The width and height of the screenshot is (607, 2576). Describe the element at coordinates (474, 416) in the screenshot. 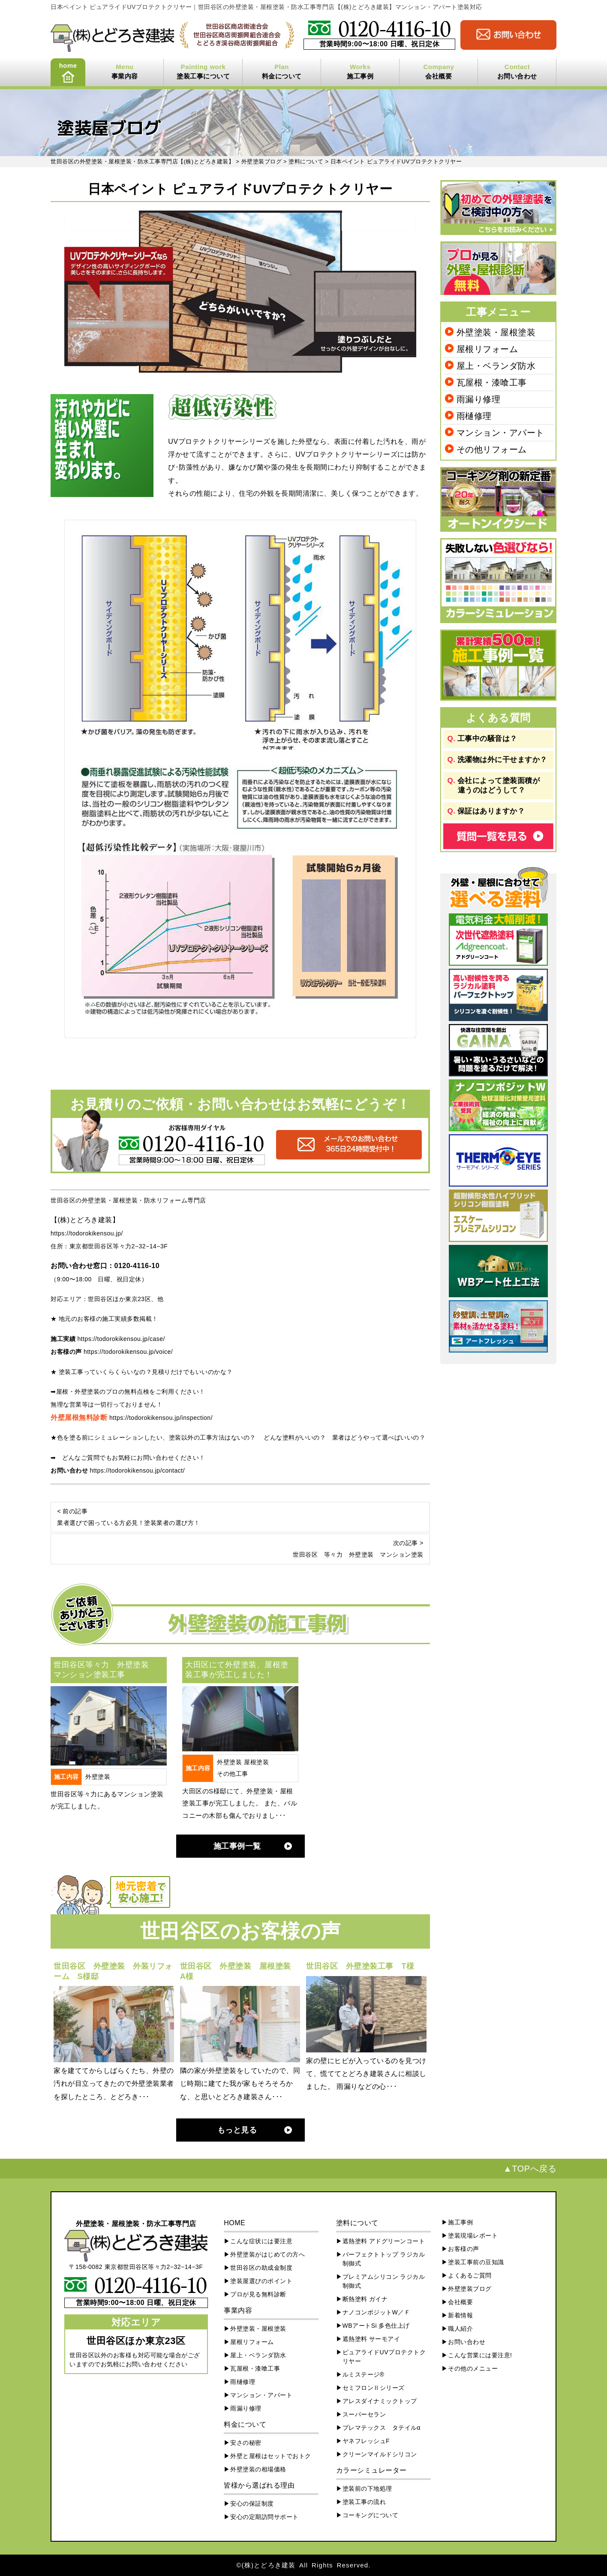

I see `雨樋修理` at that location.